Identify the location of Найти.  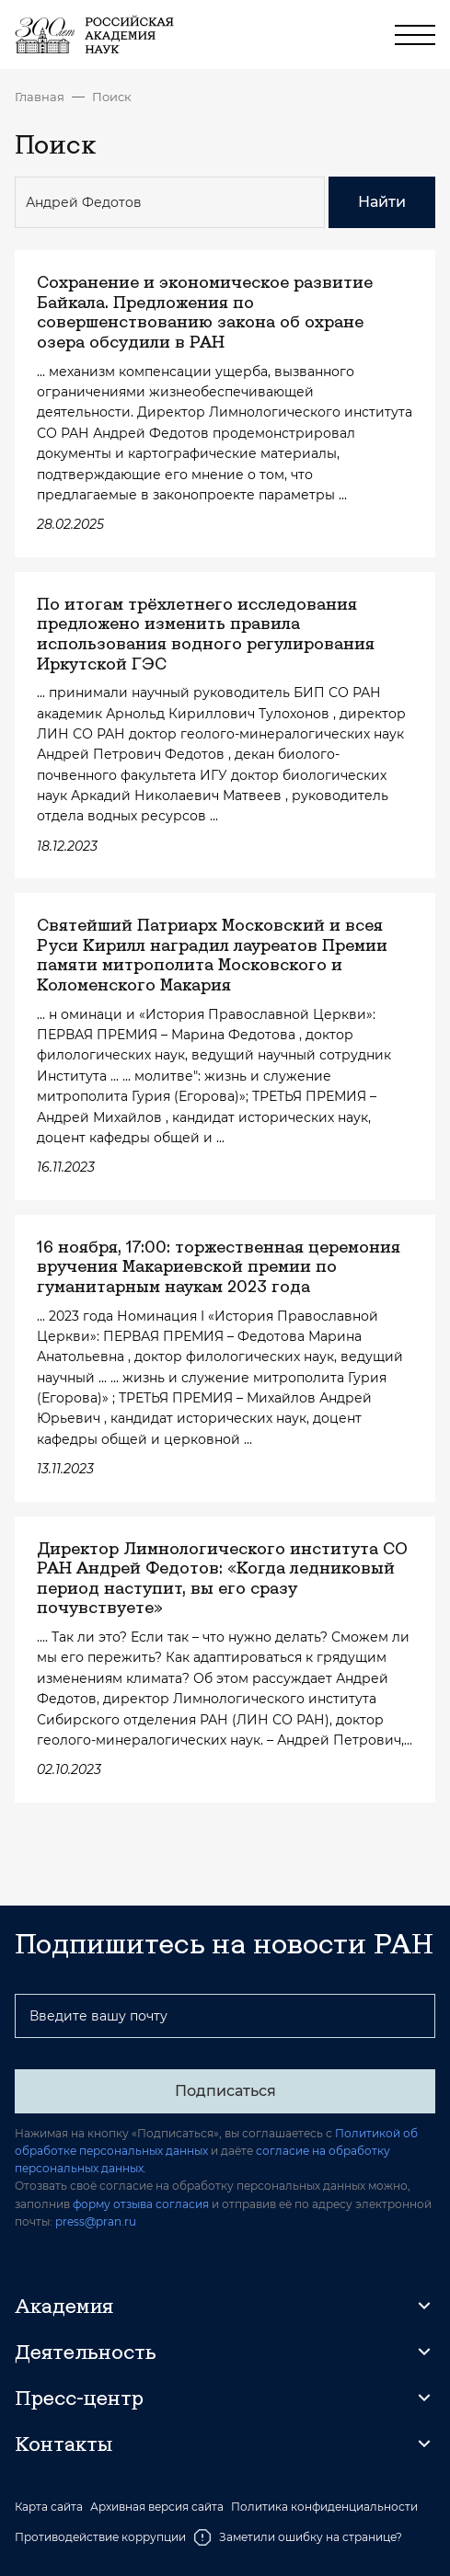
(382, 202).